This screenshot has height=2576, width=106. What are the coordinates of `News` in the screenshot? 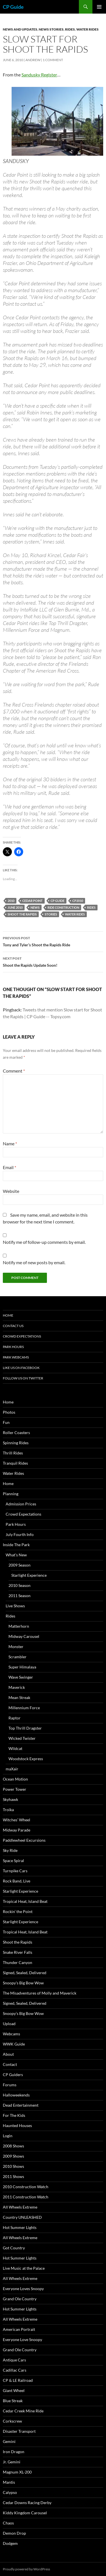 It's located at (35, 907).